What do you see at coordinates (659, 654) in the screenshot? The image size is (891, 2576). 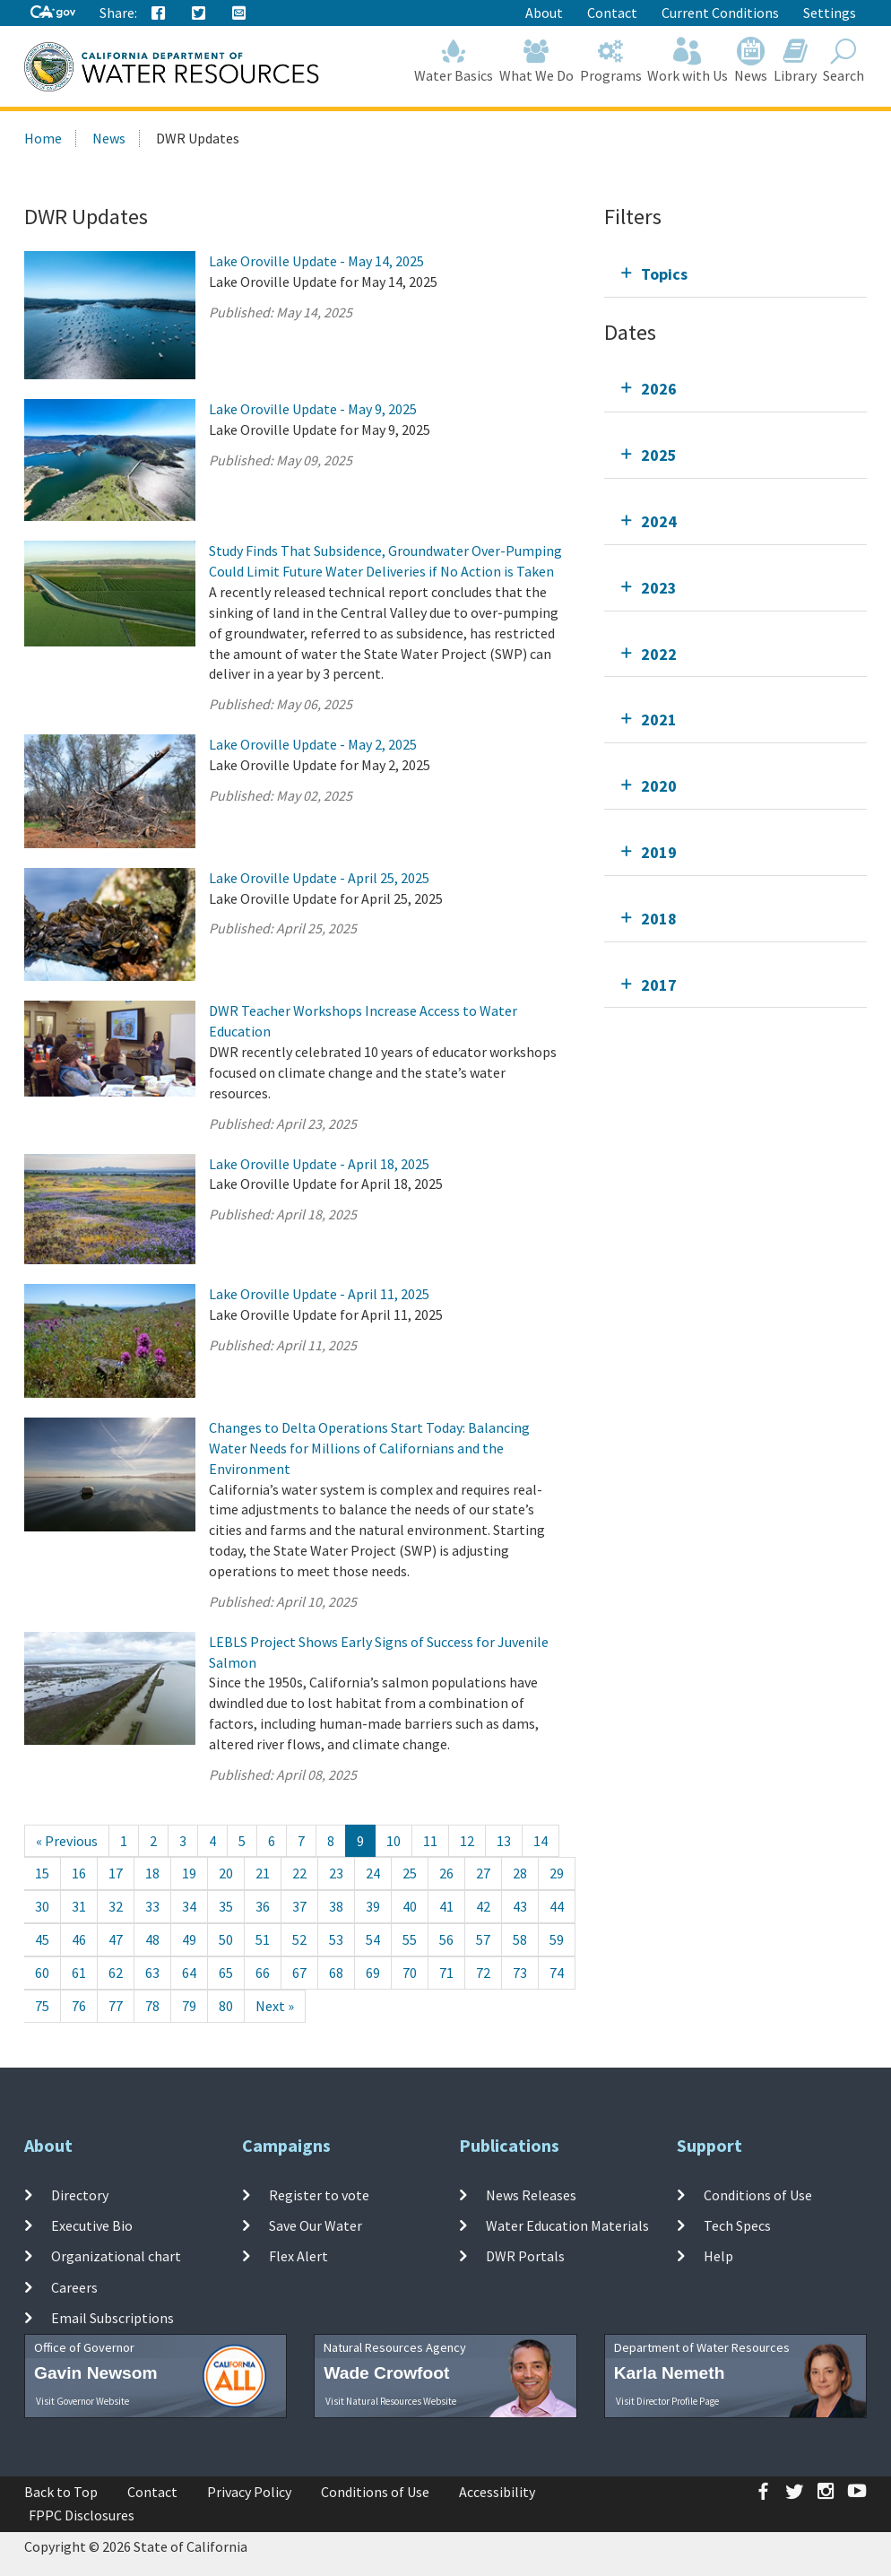 I see `2022 [tab]` at bounding box center [659, 654].